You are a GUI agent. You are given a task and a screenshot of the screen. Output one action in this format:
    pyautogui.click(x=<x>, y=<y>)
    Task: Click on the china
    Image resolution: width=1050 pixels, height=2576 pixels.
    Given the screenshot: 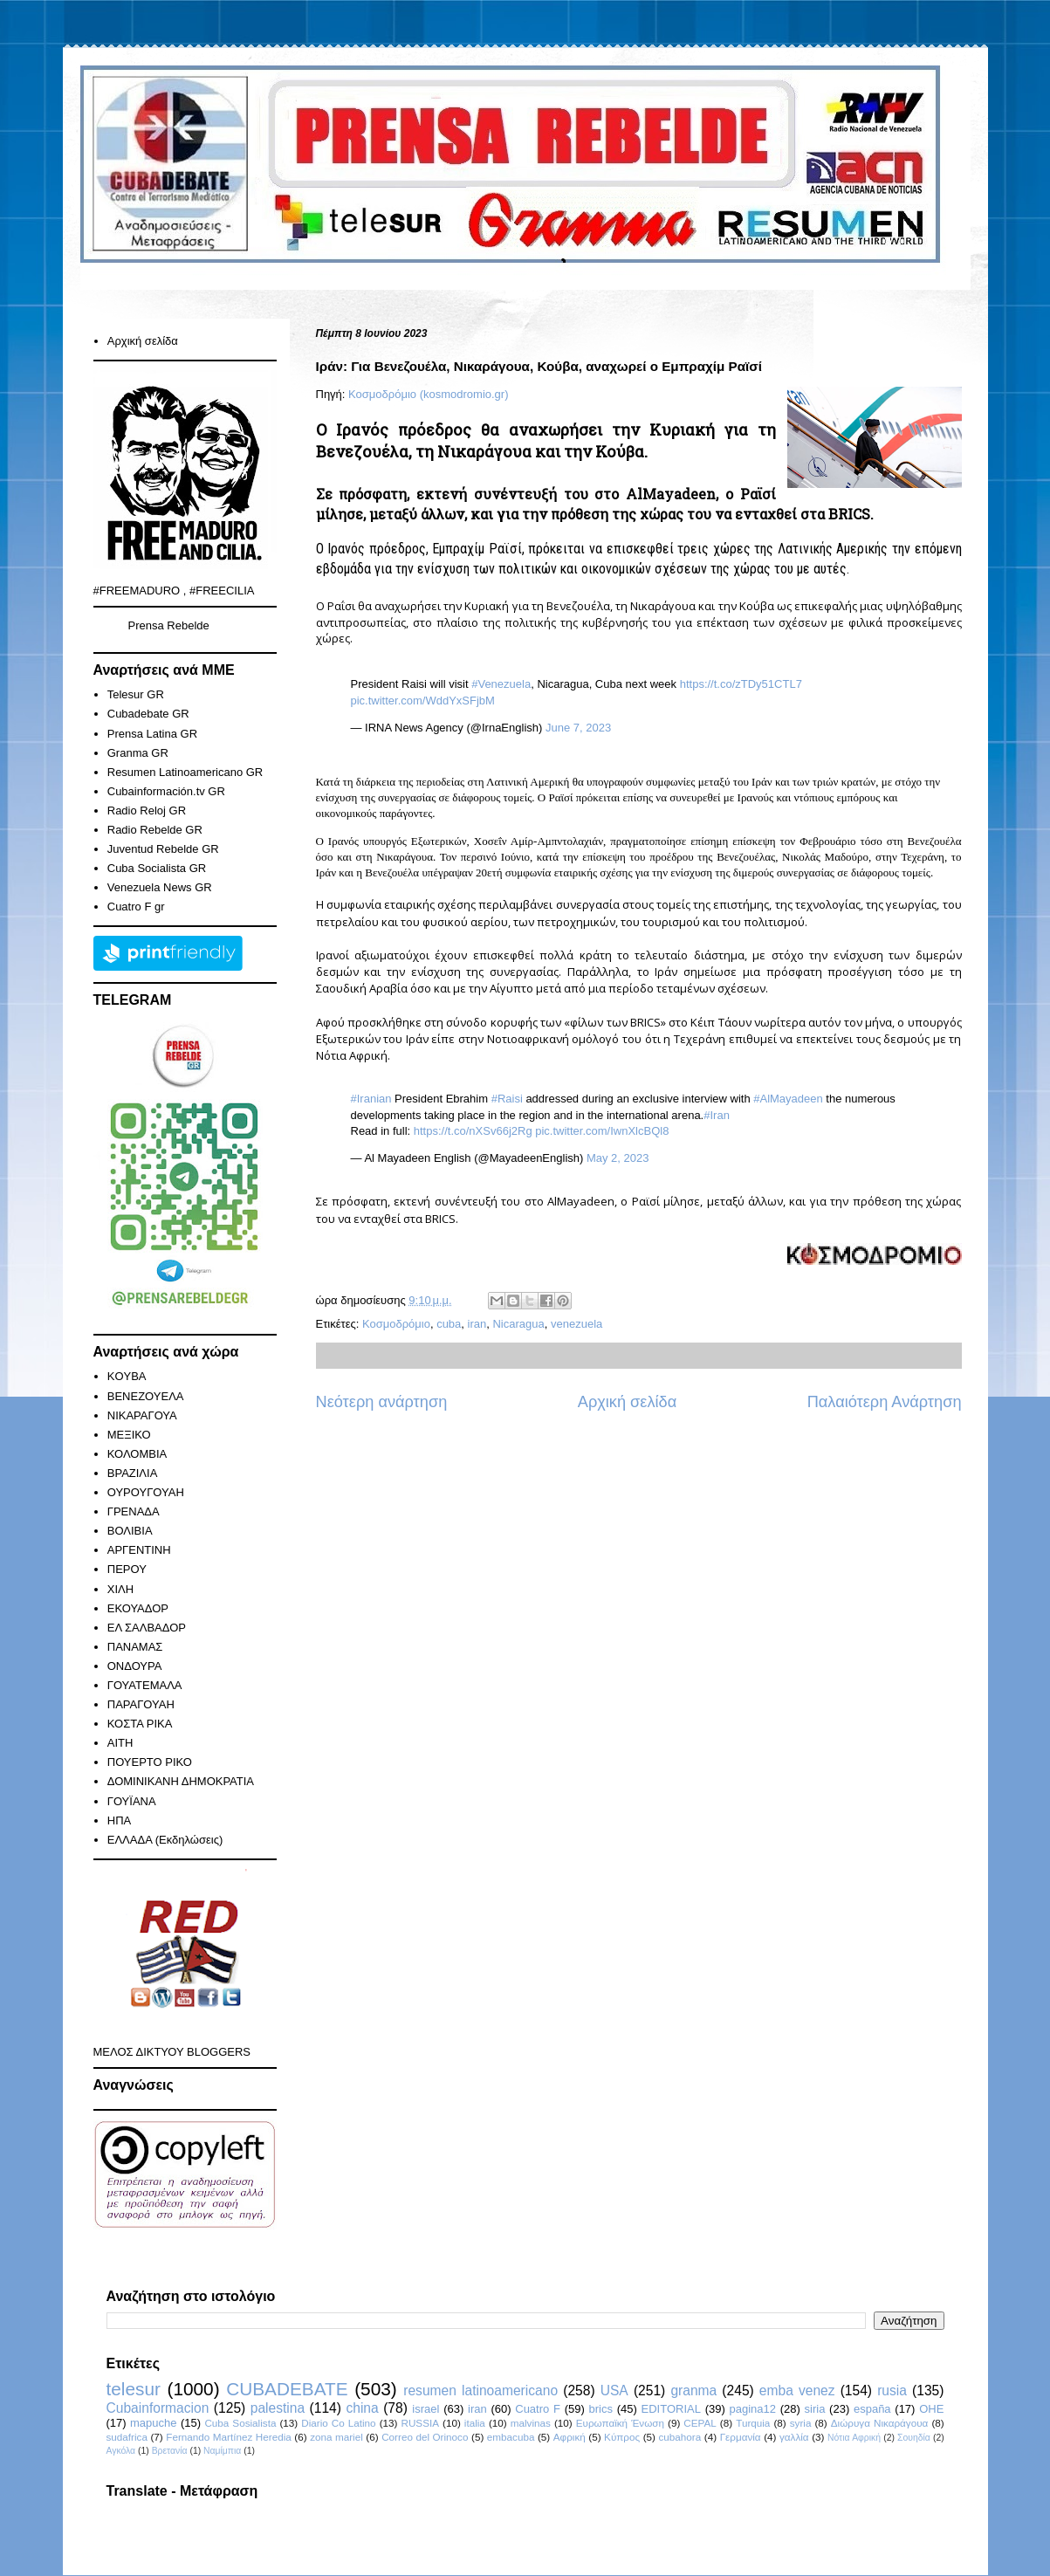 What is the action you would take?
    pyautogui.click(x=362, y=2408)
    